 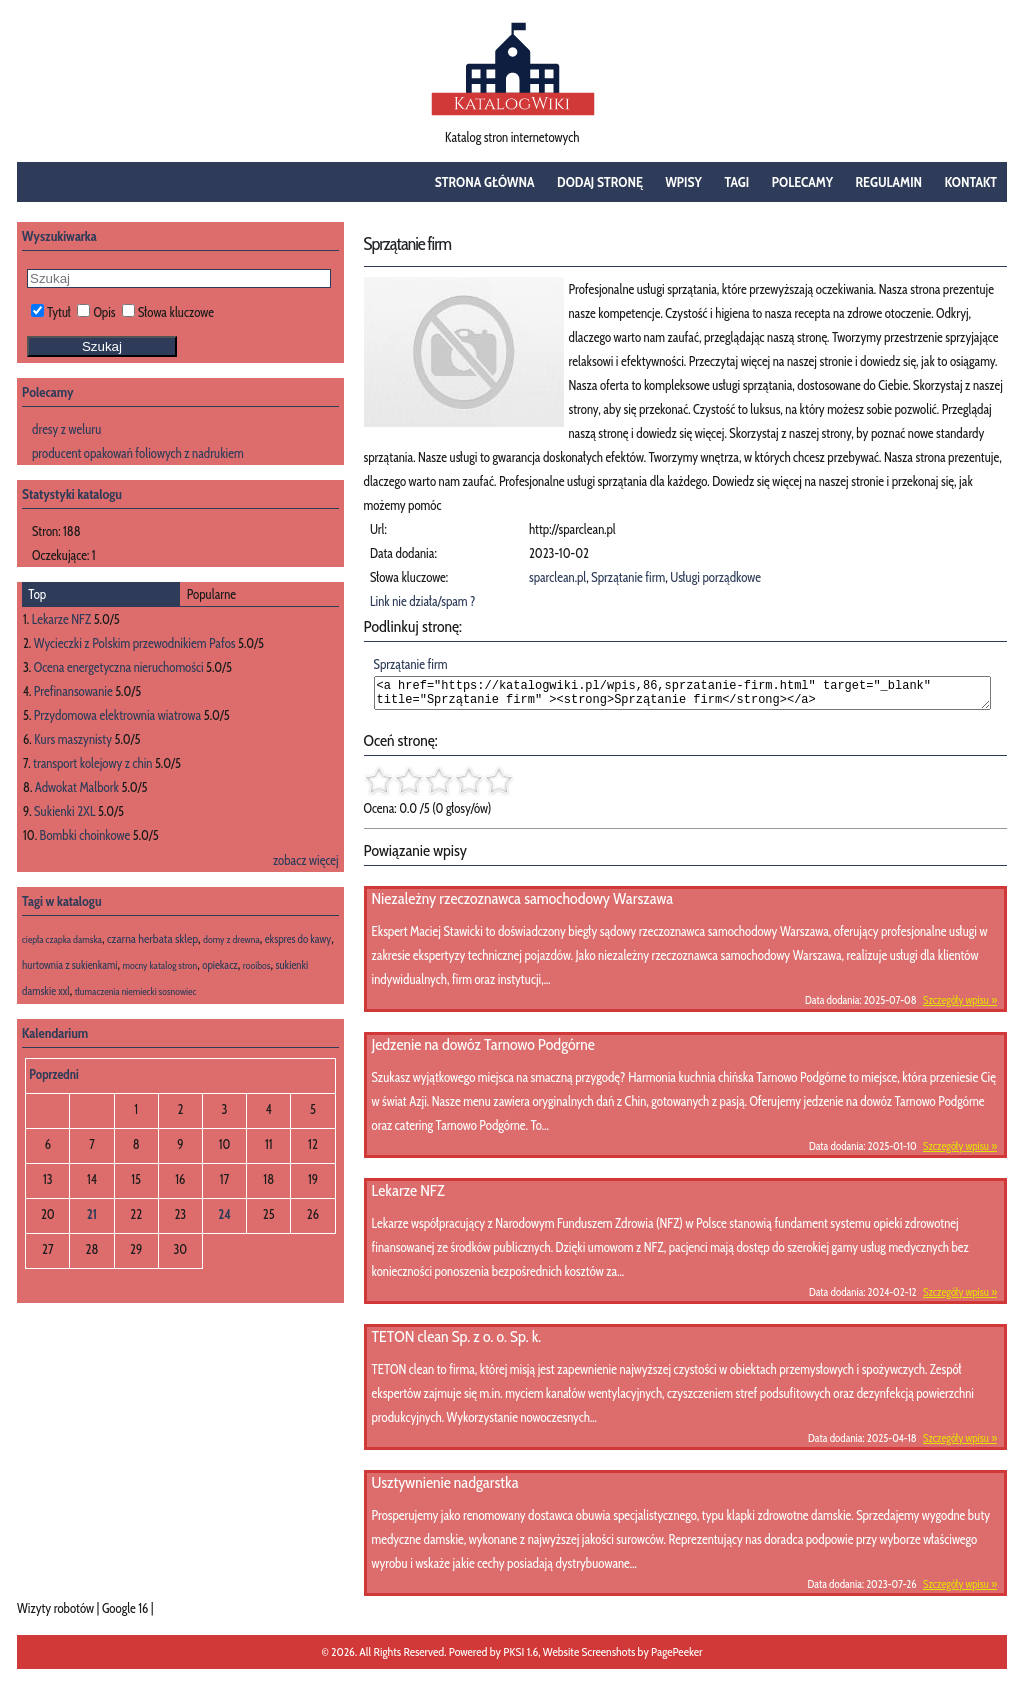 What do you see at coordinates (715, 577) in the screenshot?
I see `Usługi porządkowe` at bounding box center [715, 577].